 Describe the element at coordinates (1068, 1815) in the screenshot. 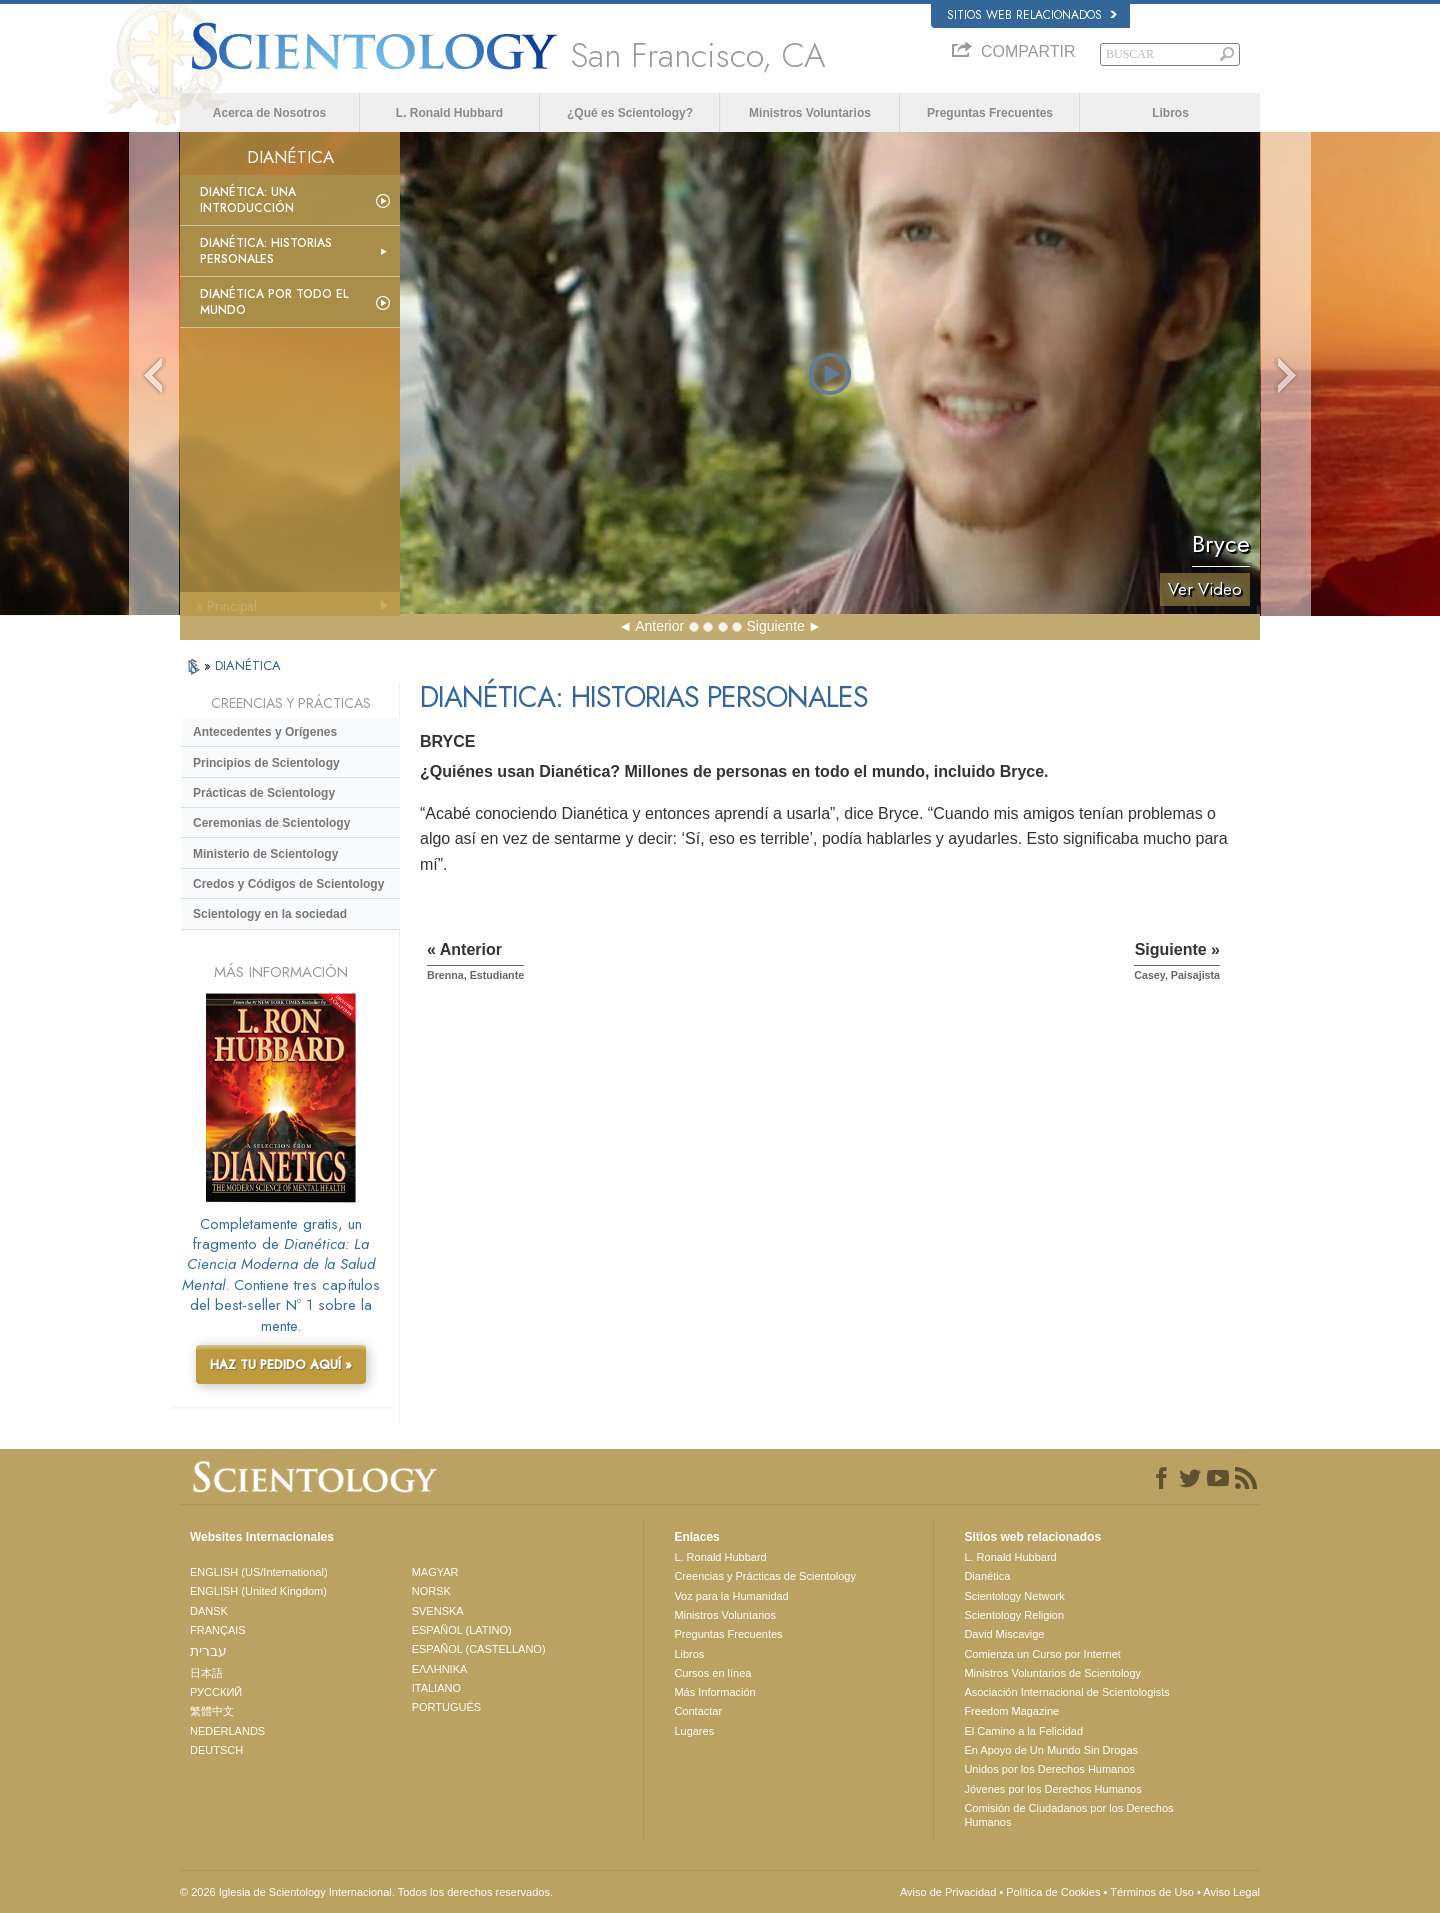

I see `Comisión de Ciudadanos por los Derechos Humanos` at that location.